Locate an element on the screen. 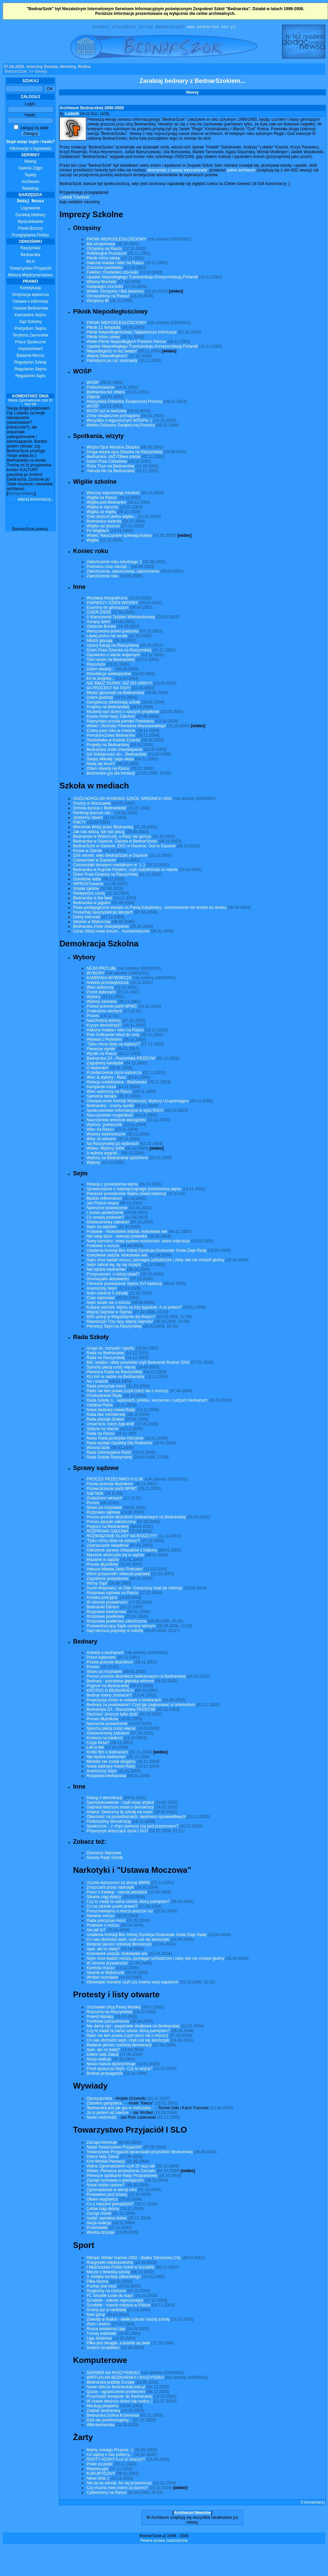 The height and width of the screenshot is (2576, 328). Wiec & wybory - Rasz is located at coordinates (106, 1078).